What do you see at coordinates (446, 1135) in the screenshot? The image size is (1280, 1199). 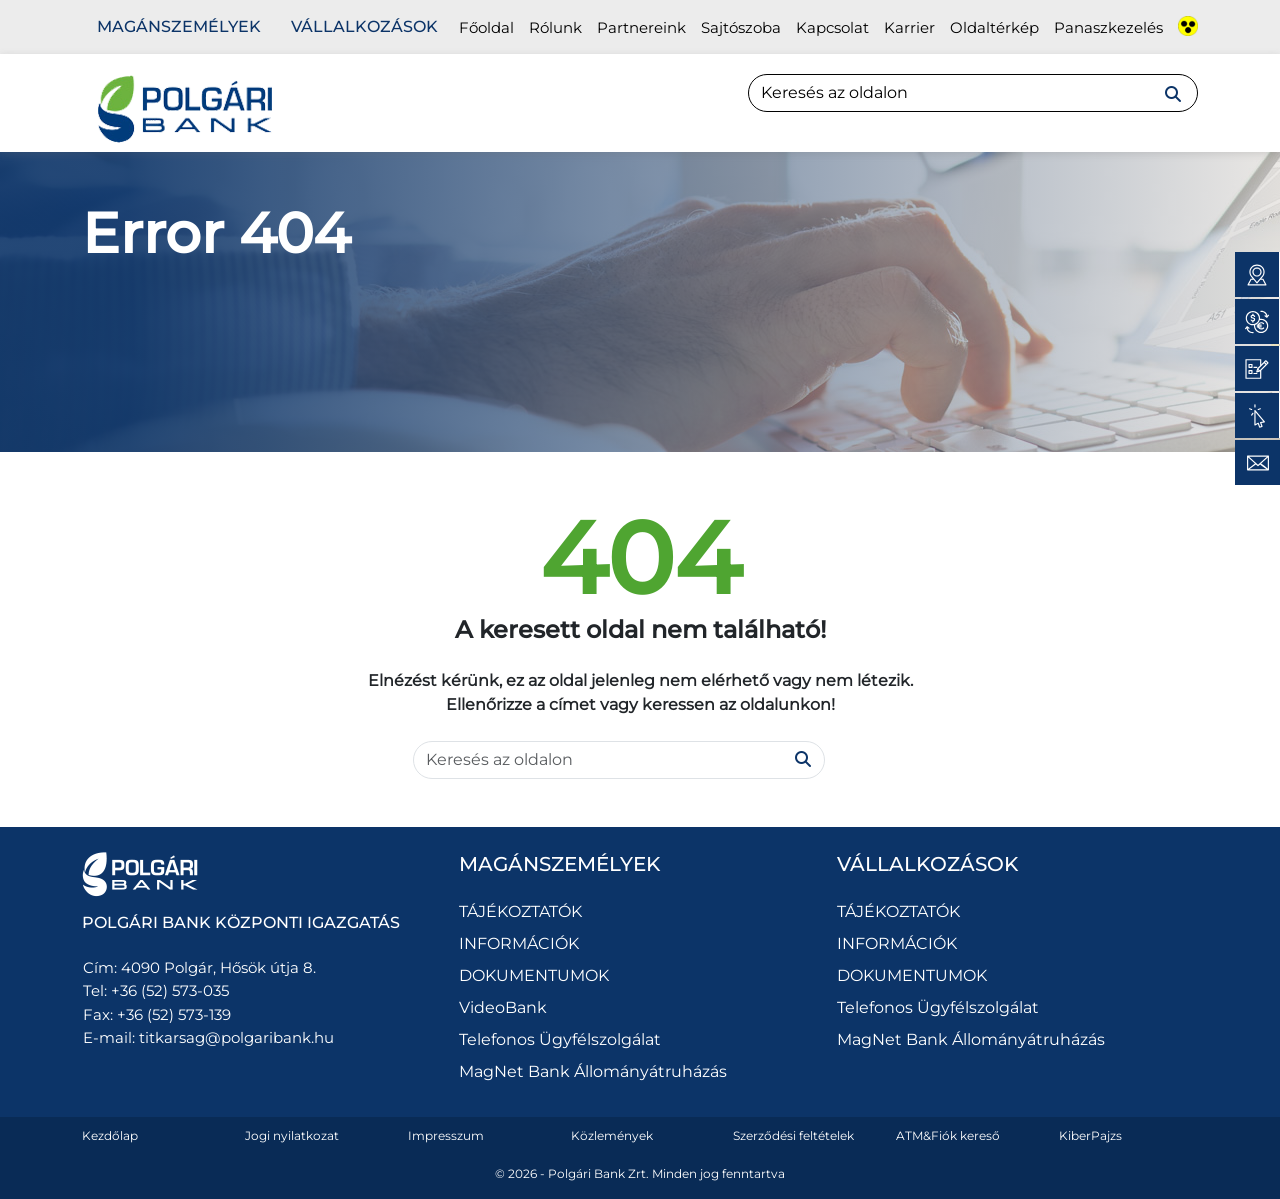 I see `Impresszum` at bounding box center [446, 1135].